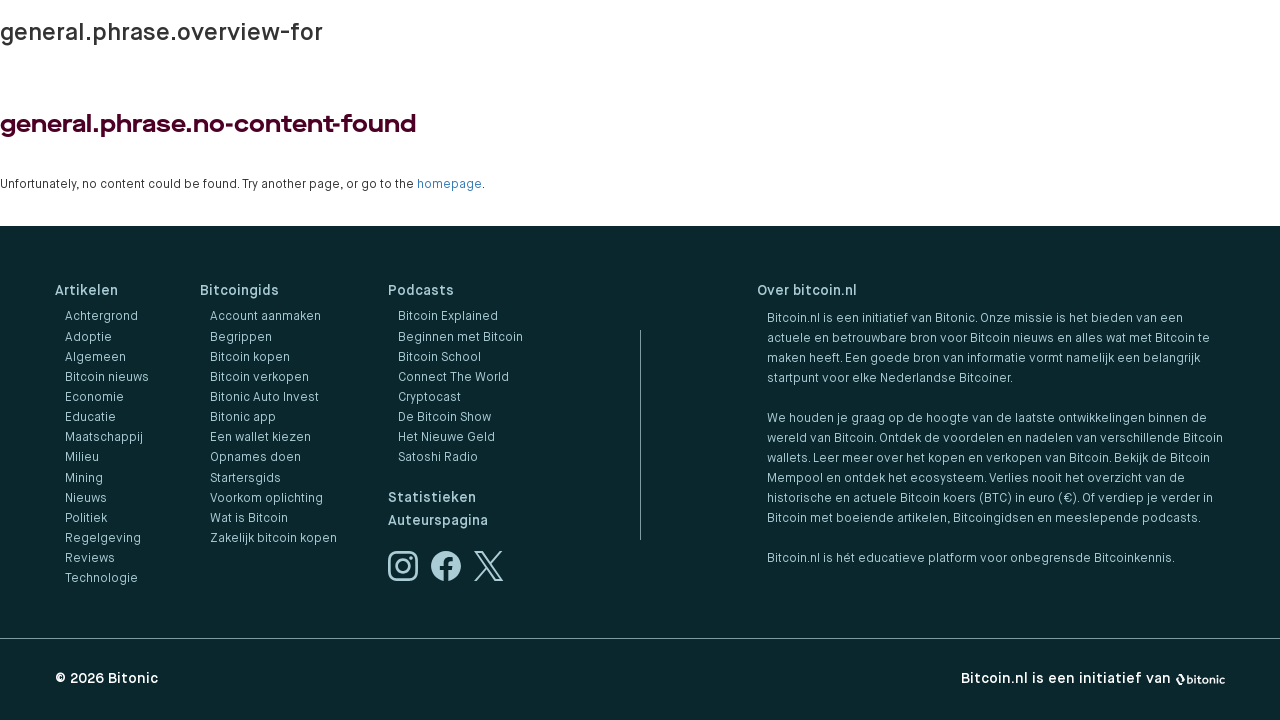 This screenshot has height=720, width=1280. Describe the element at coordinates (448, 317) in the screenshot. I see `Bitcoin Explained` at that location.